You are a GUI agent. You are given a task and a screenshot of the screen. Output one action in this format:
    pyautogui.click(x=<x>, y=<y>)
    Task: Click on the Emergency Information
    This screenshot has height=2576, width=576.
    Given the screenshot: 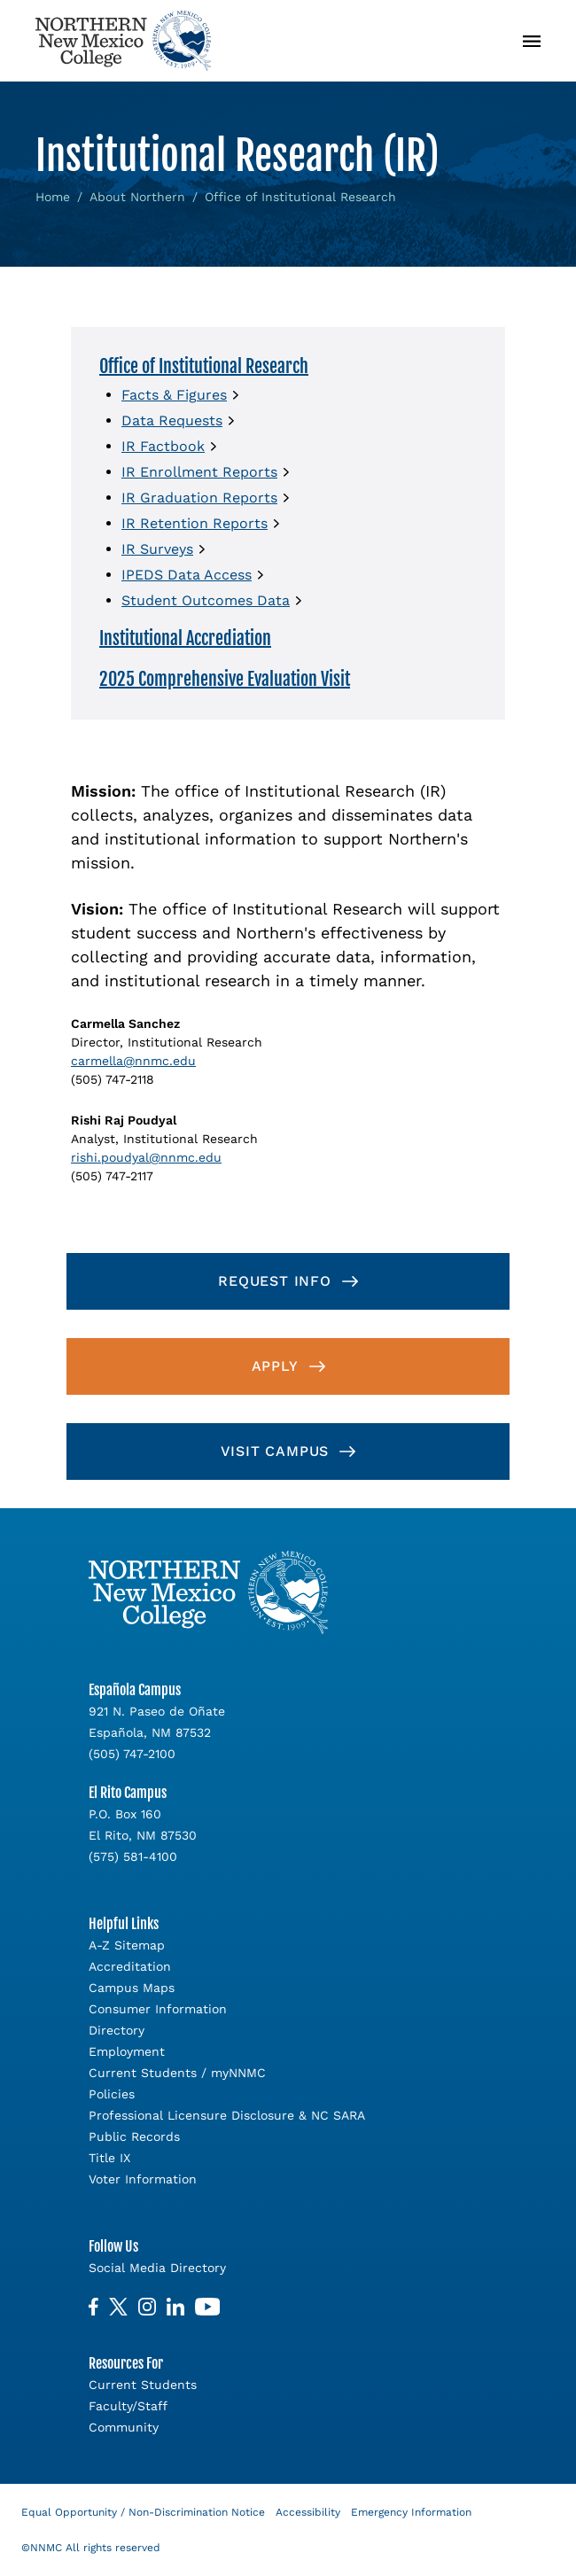 What is the action you would take?
    pyautogui.click(x=411, y=2512)
    